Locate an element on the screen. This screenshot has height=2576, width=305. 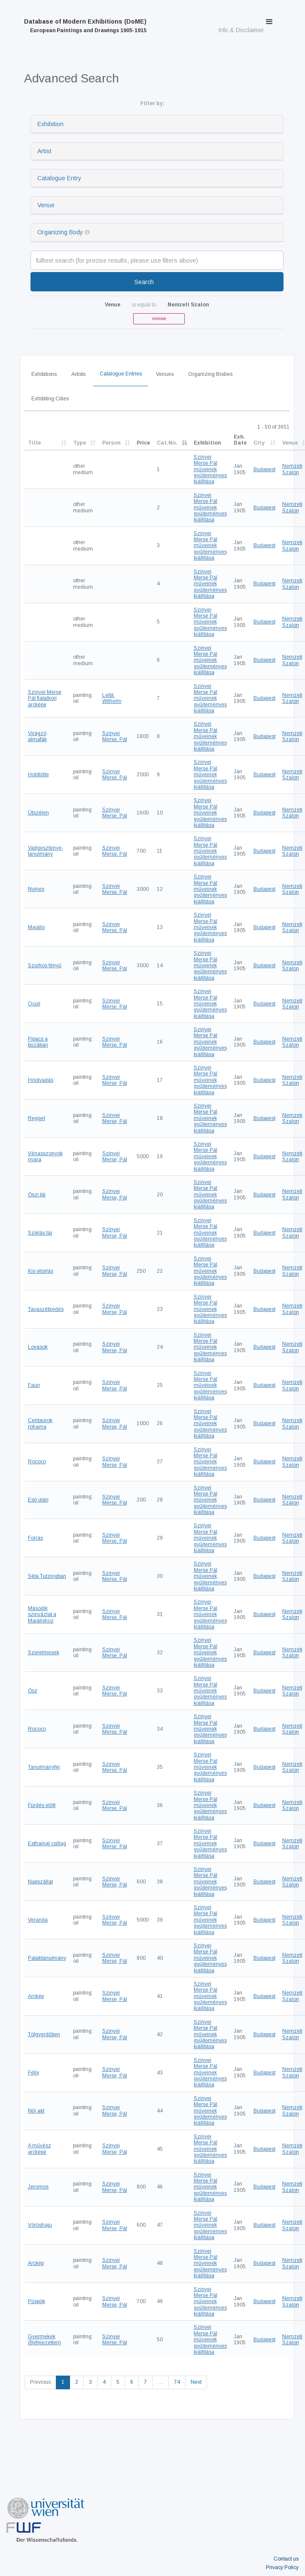
Budapest is located at coordinates (264, 469).